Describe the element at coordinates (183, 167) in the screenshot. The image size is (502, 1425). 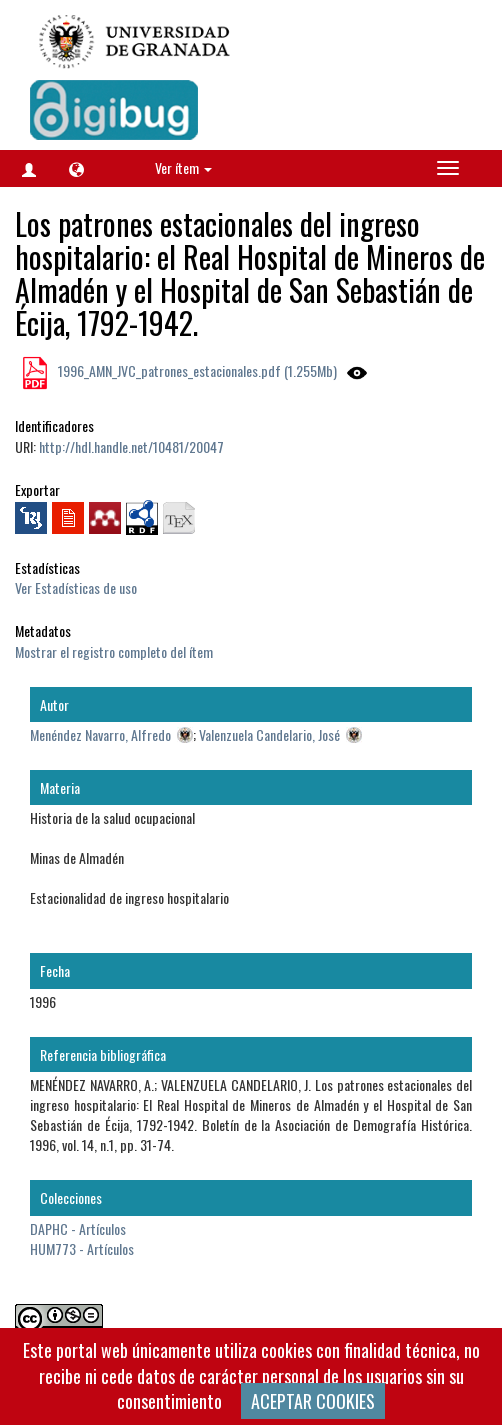
I see `Ver ítem [button]` at that location.